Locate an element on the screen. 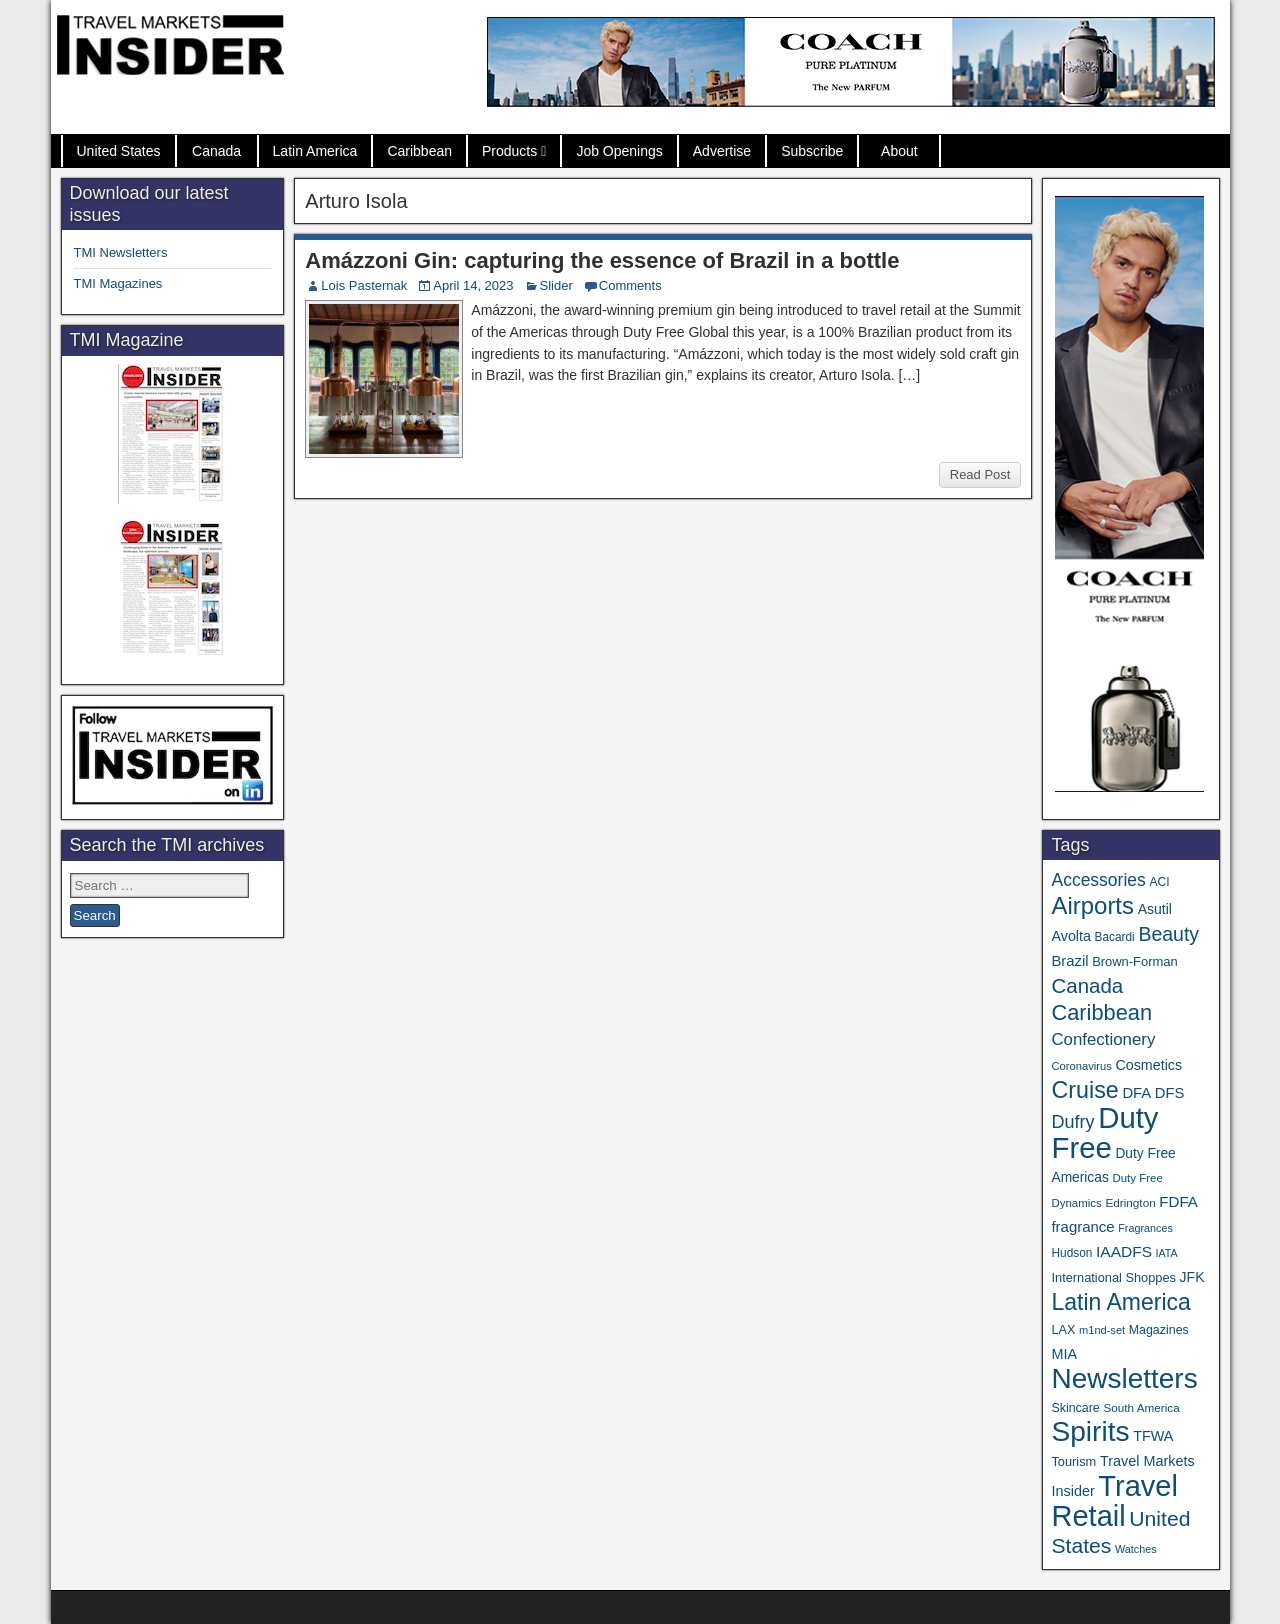  Advertise is located at coordinates (722, 151).